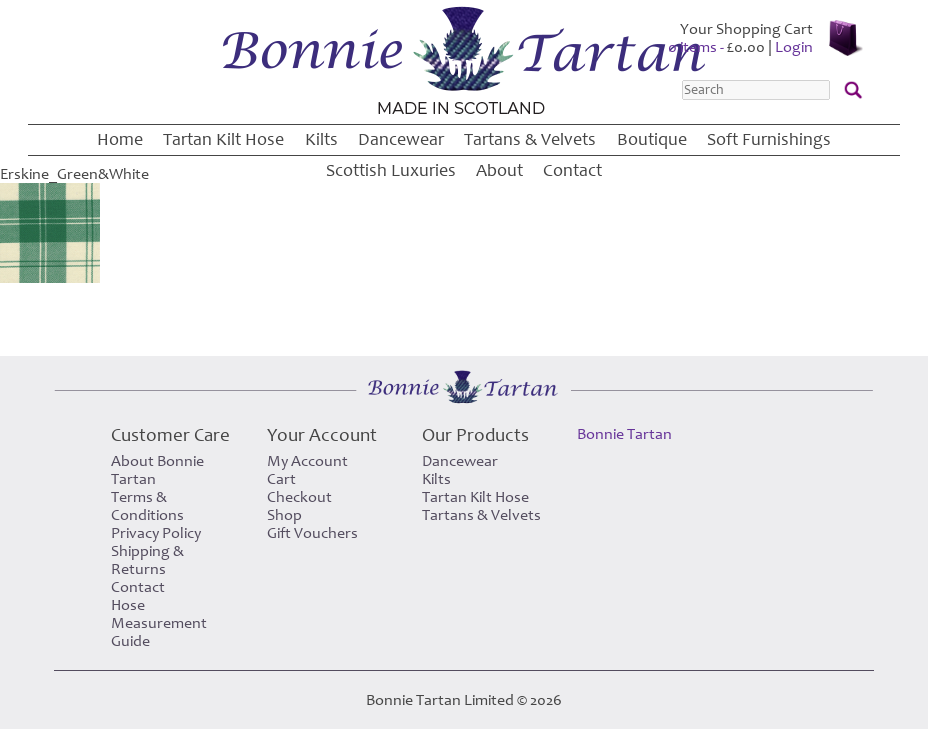 This screenshot has width=928, height=729. I want to click on Cart, so click(281, 479).